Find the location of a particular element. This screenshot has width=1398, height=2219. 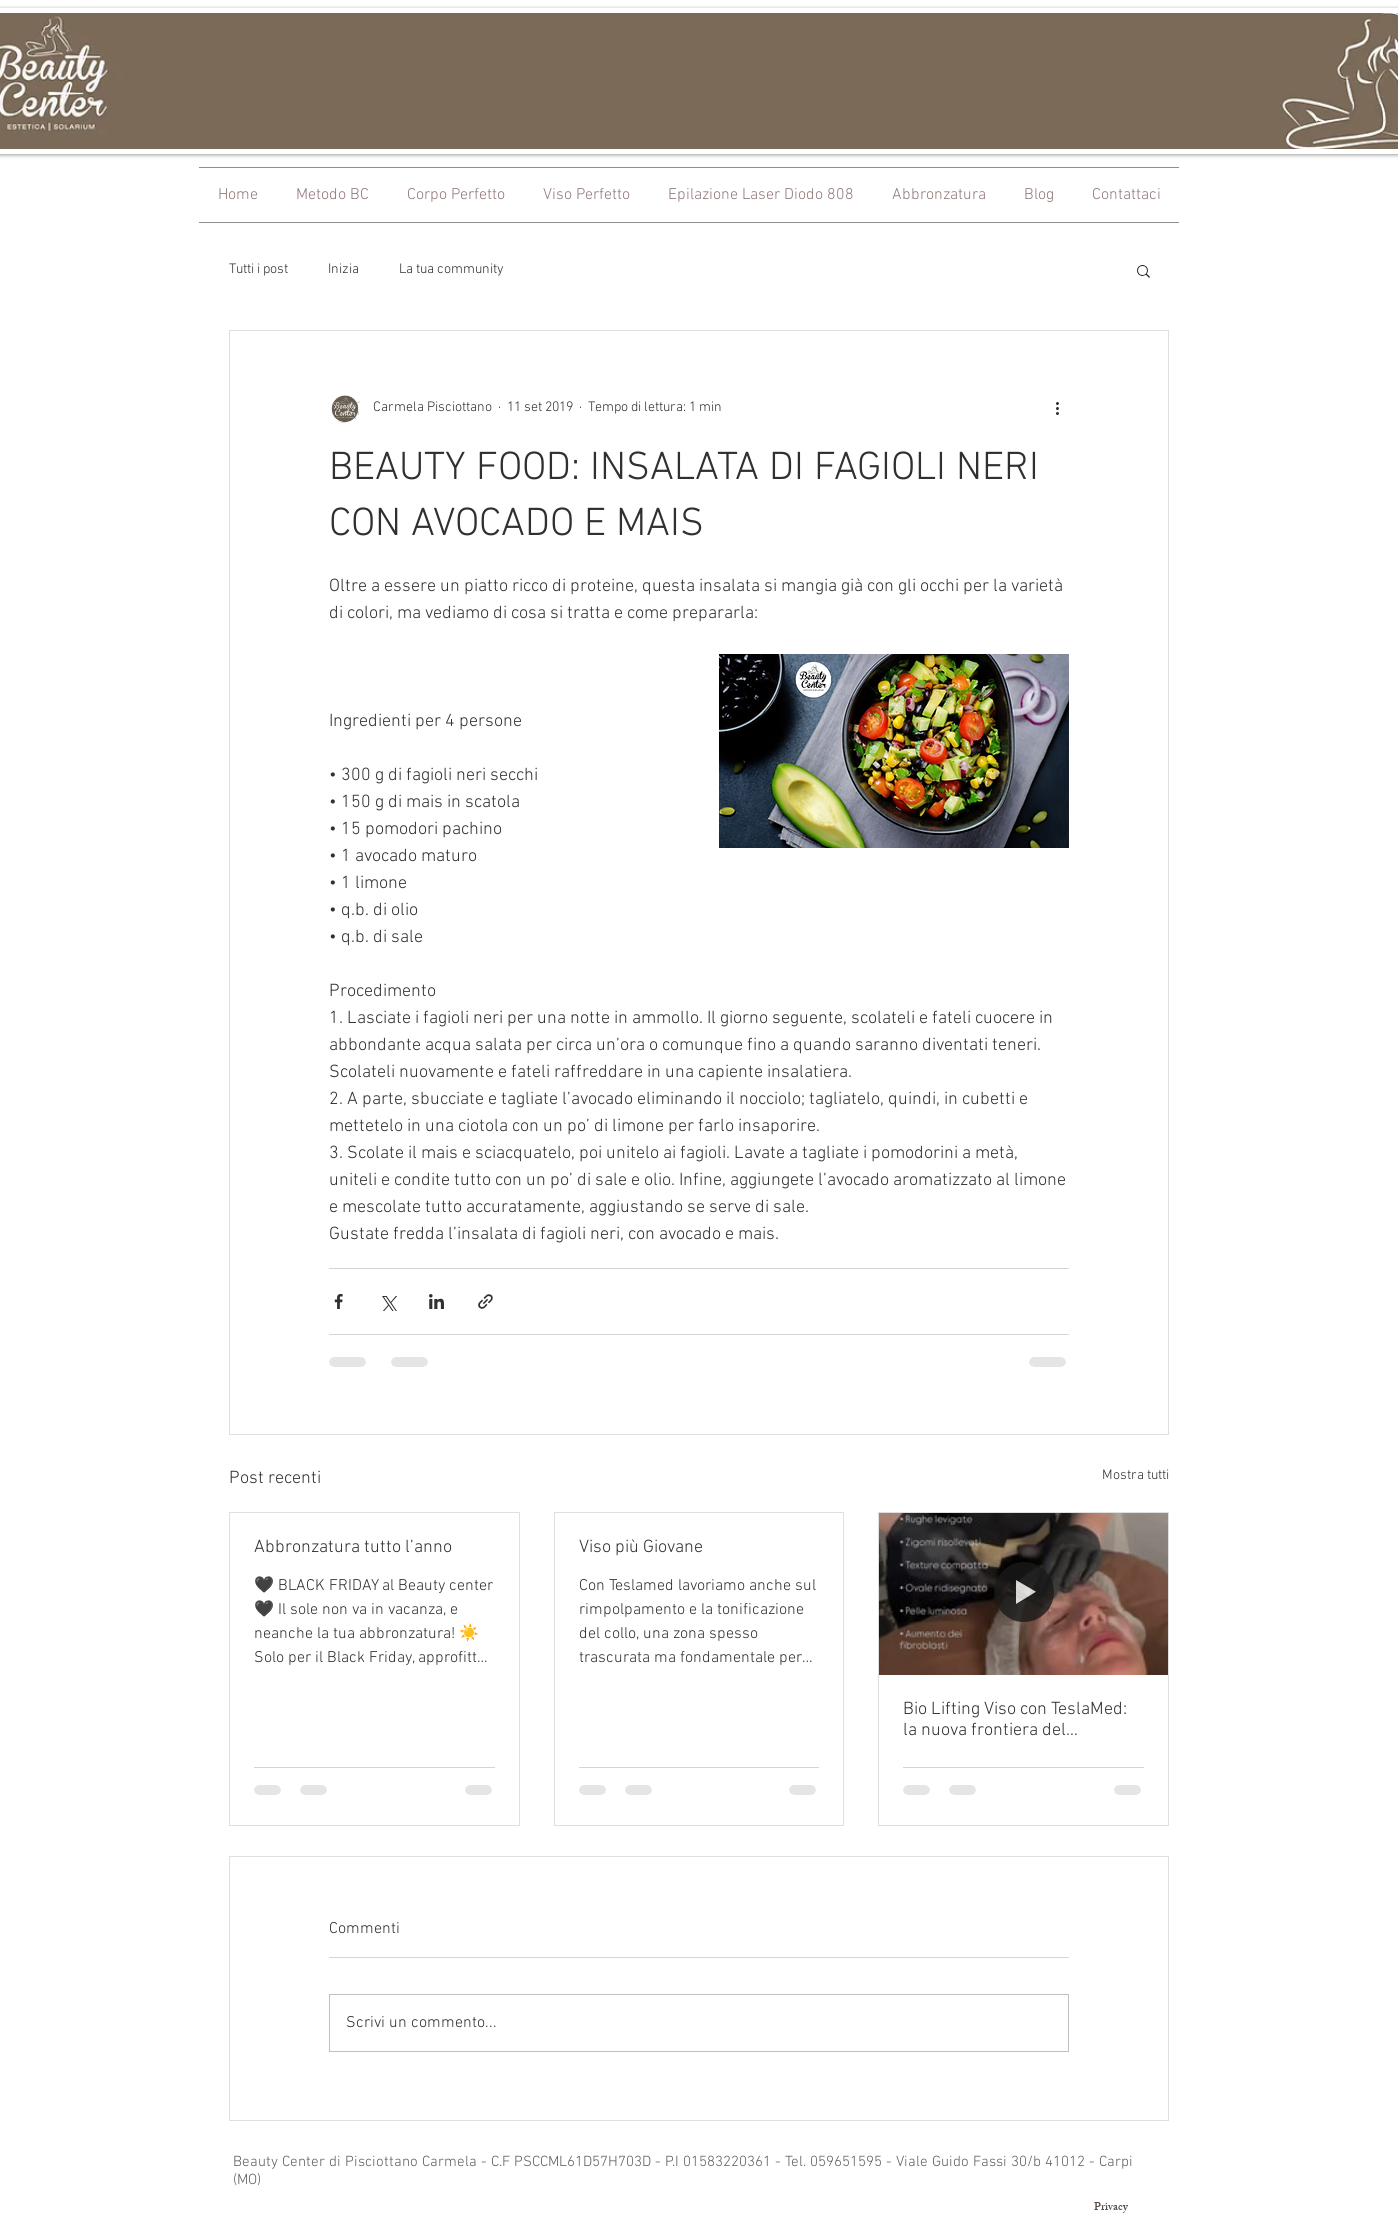

Mostra tutti is located at coordinates (1135, 1475).